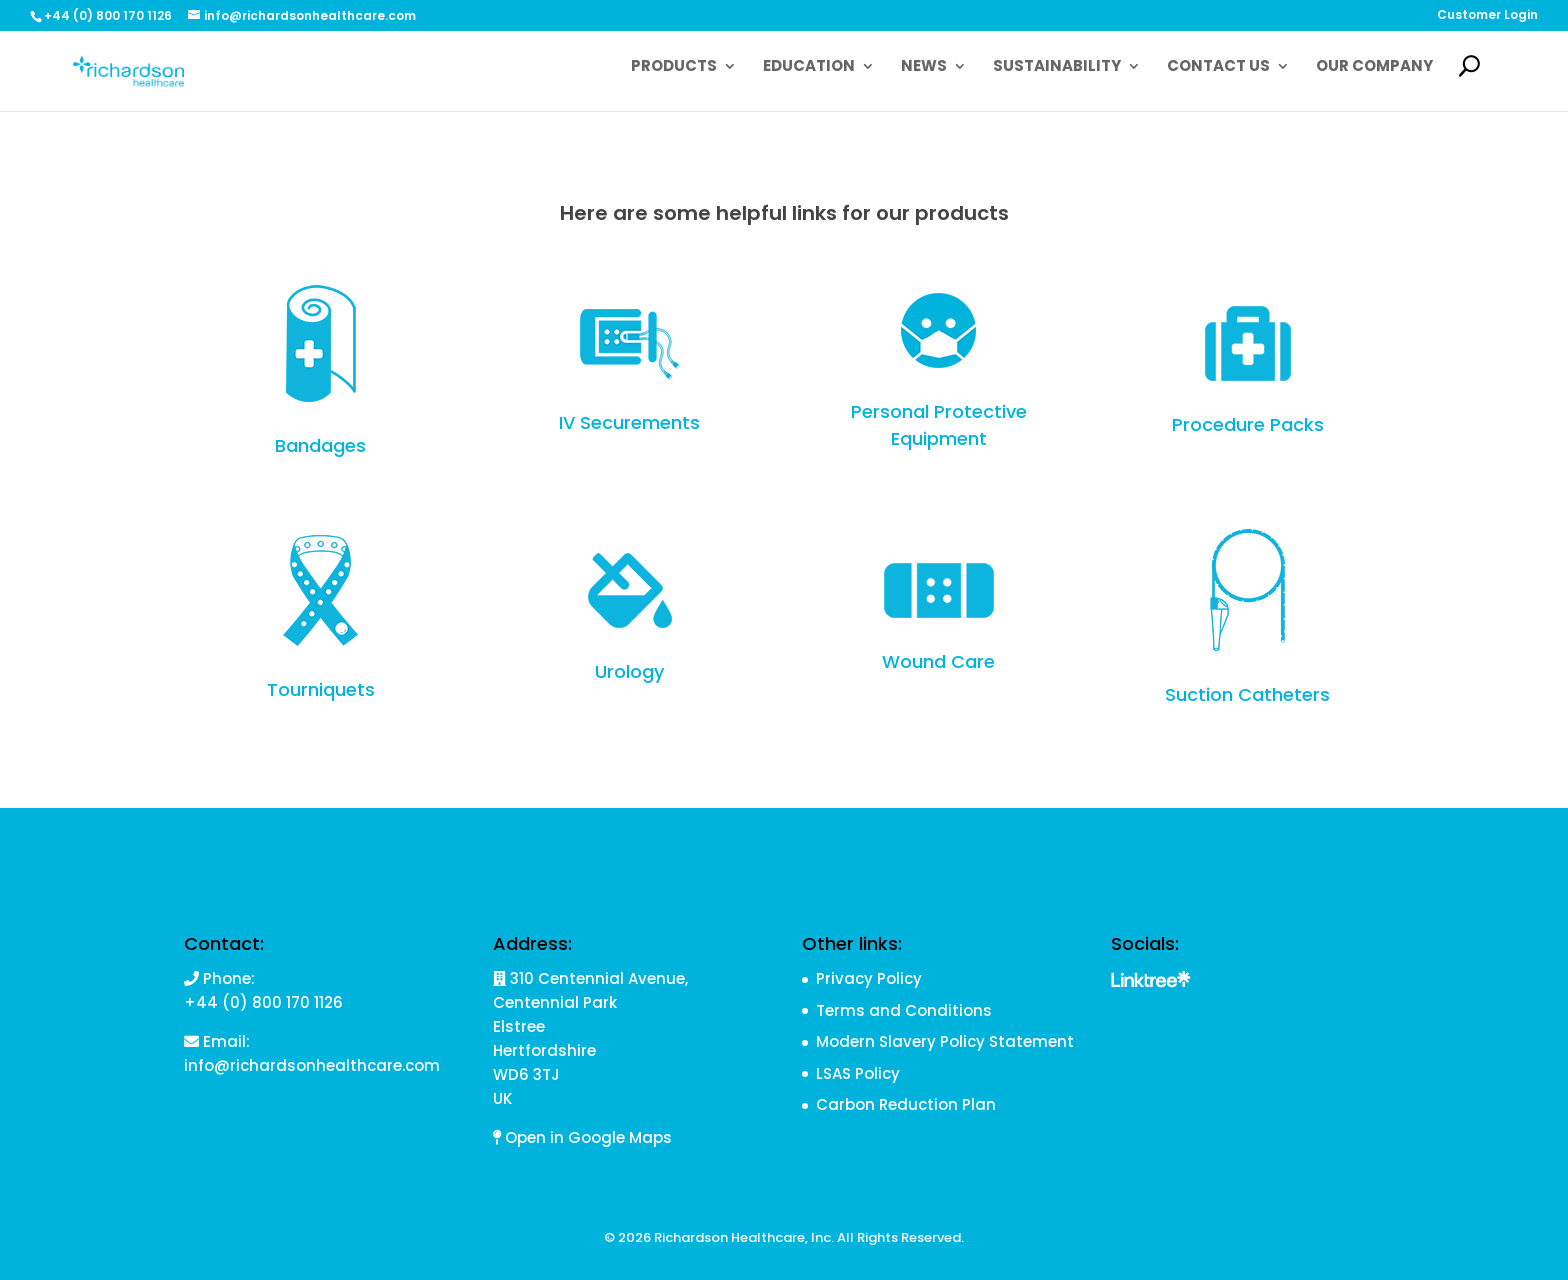  What do you see at coordinates (858, 1073) in the screenshot?
I see `LSAS Policy` at bounding box center [858, 1073].